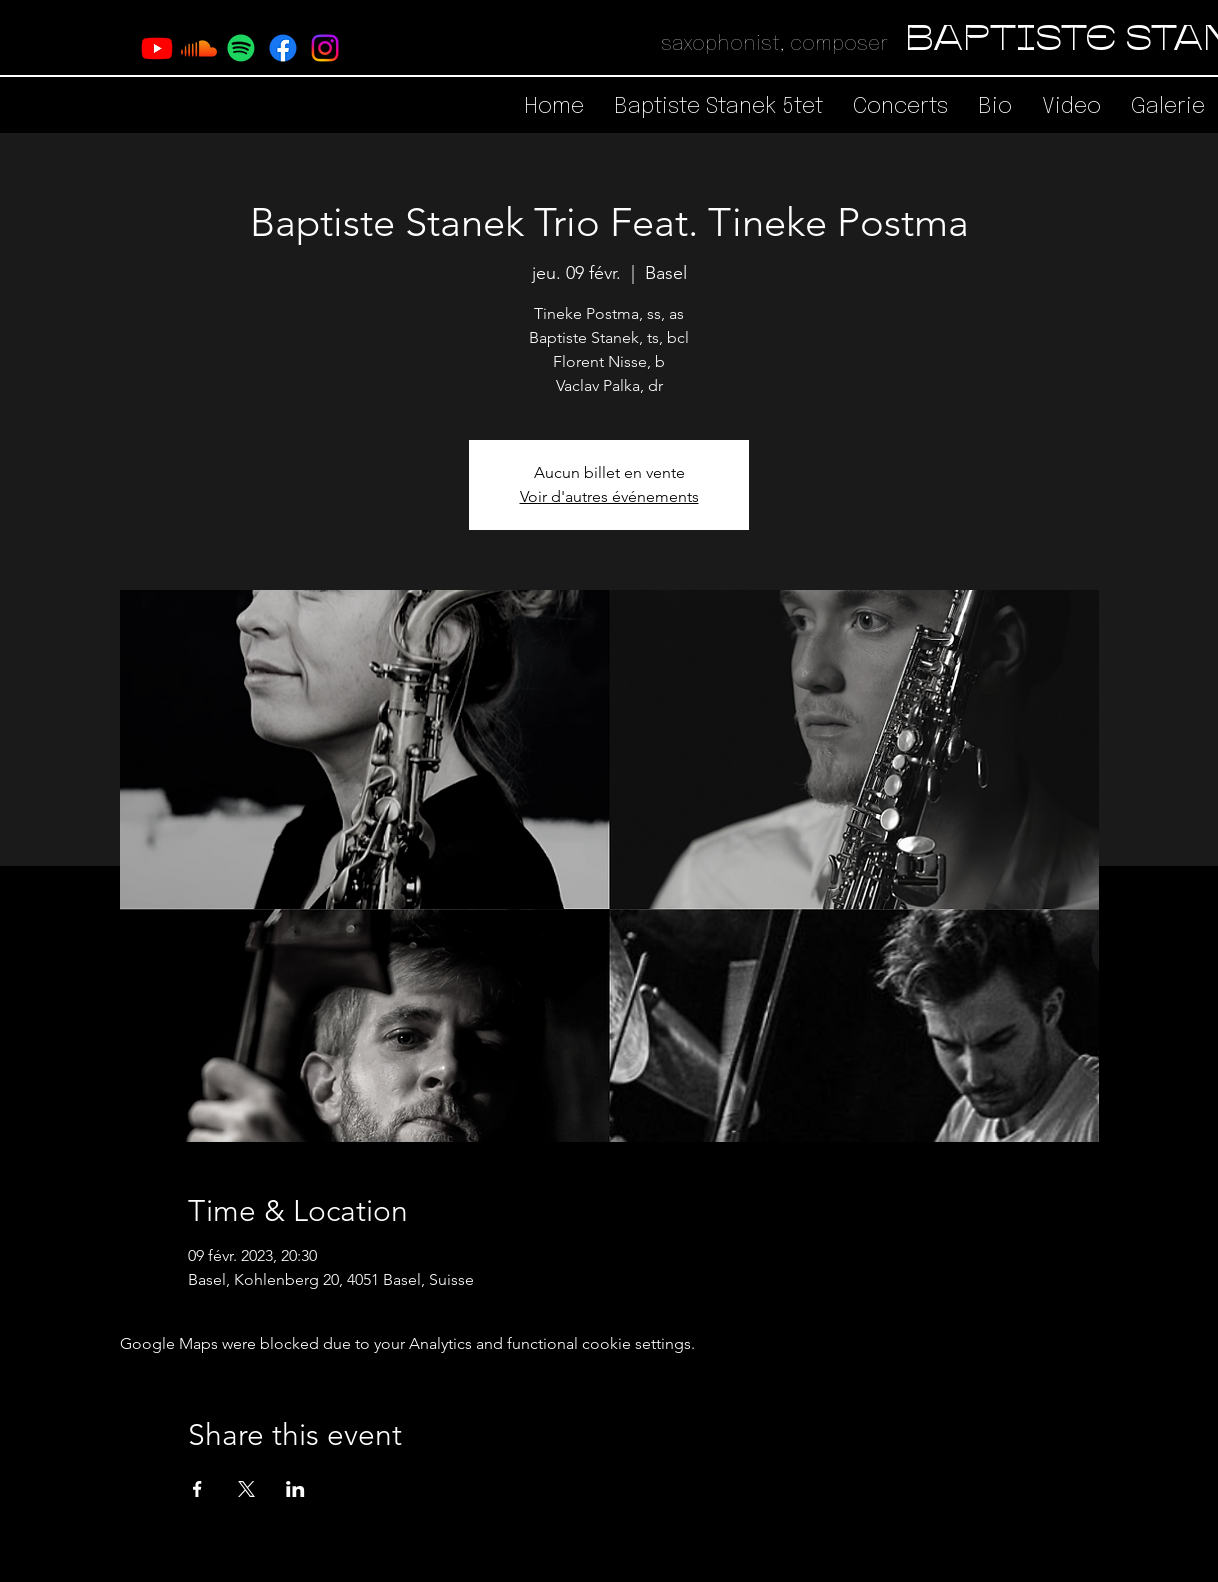 This screenshot has height=1582, width=1218. I want to click on [Share event on Facebook], so click(197, 1489).